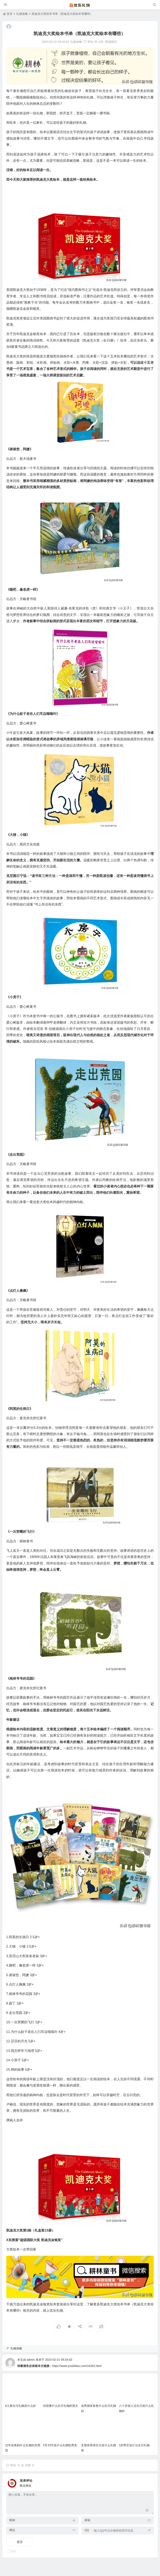 The height and width of the screenshot is (2576, 160). Describe the element at coordinates (60, 2445) in the screenshot. I see `5月20号送什么礼物给男友` at that location.